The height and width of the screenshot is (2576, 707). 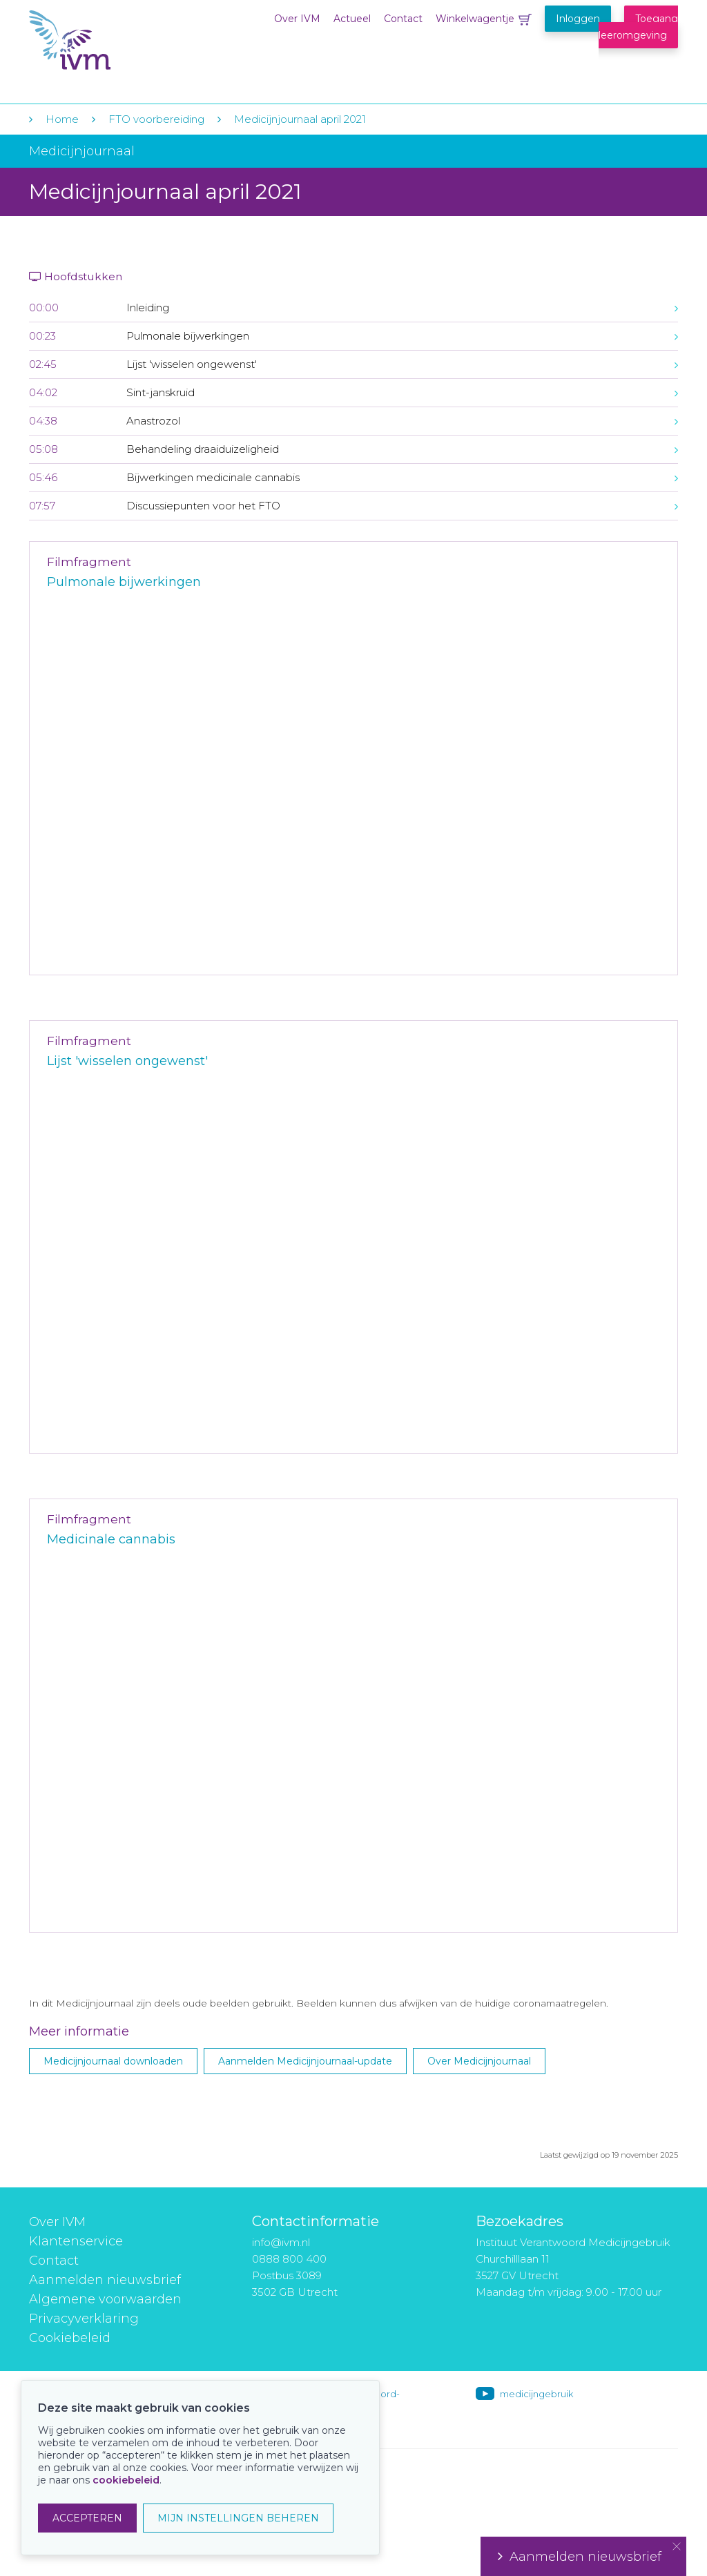 I want to click on info@ivm.nl, so click(x=281, y=2242).